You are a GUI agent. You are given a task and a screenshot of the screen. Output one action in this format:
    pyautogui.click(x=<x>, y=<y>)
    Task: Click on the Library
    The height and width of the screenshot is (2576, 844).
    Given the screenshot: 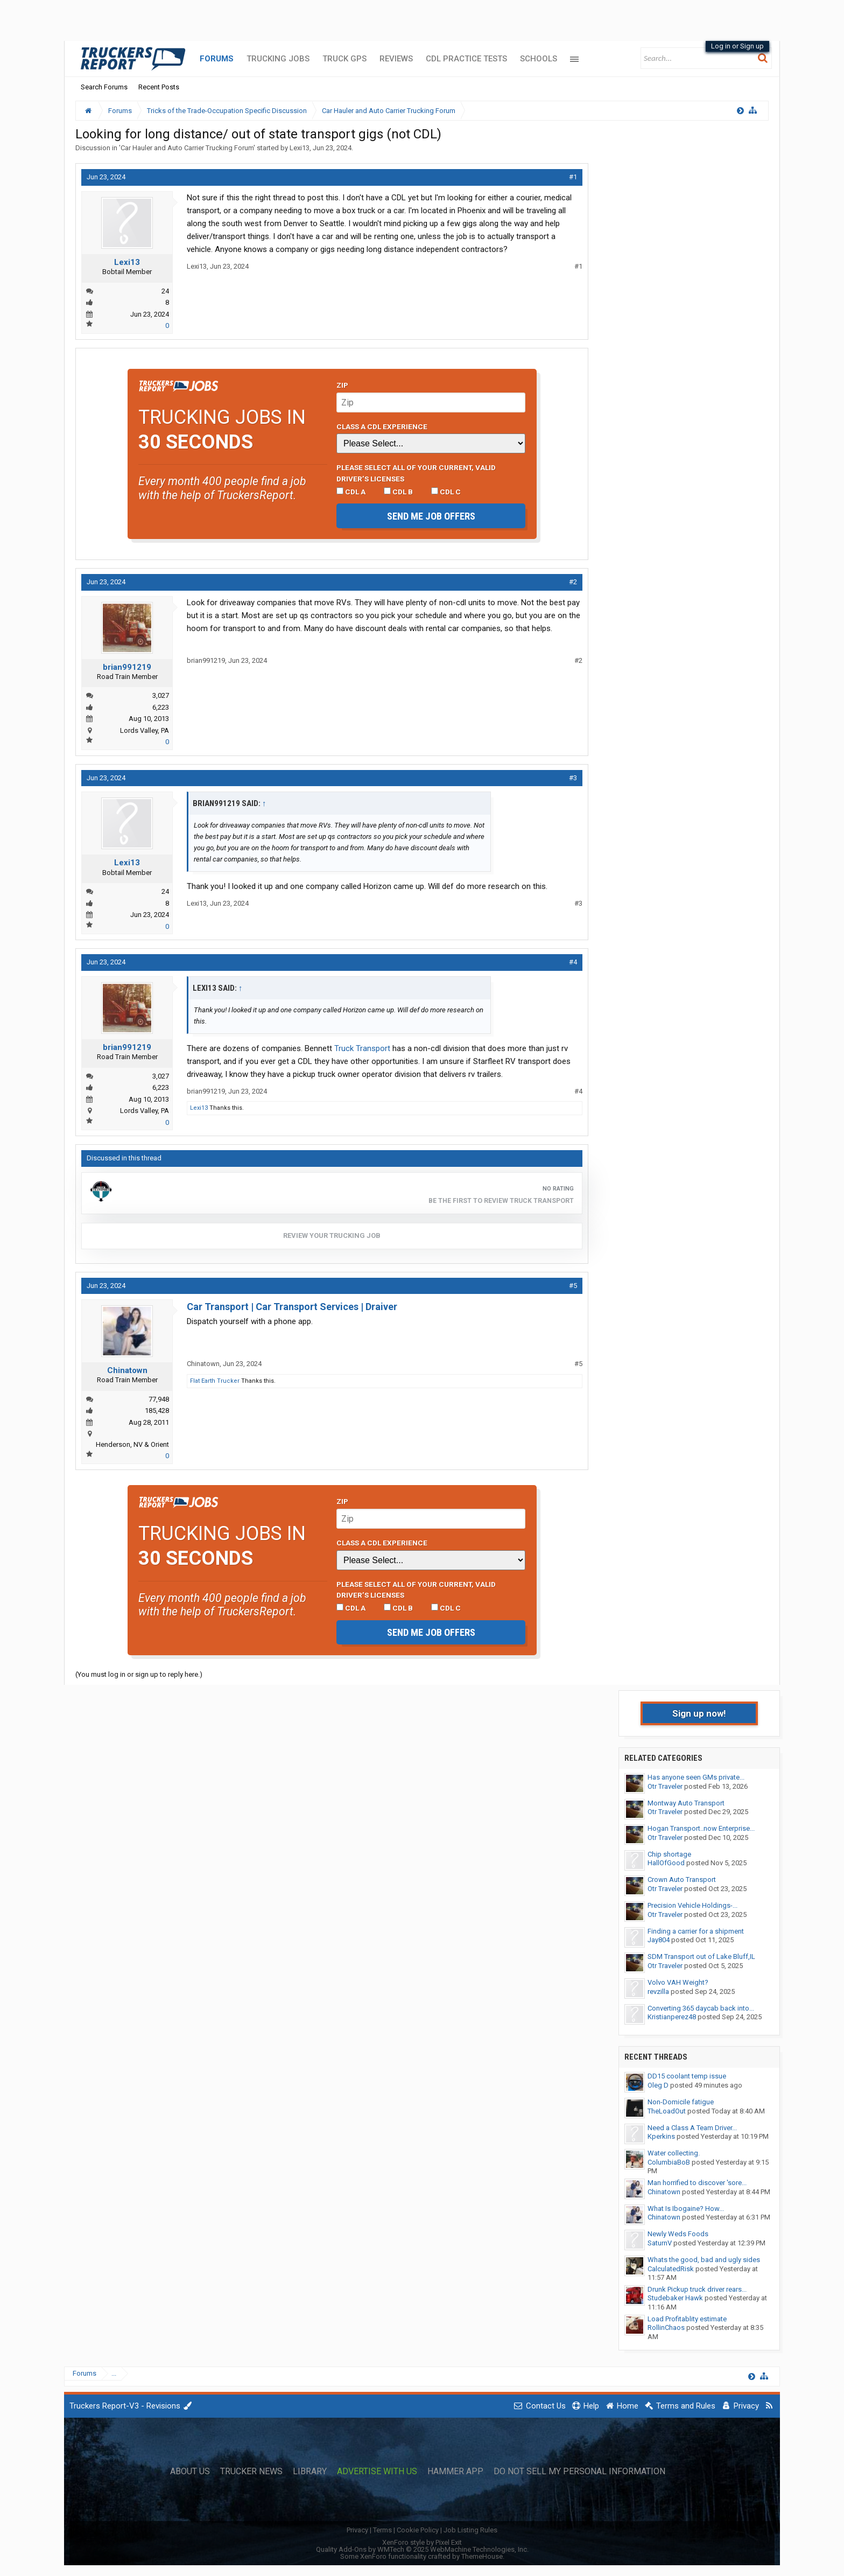 What is the action you would take?
    pyautogui.click(x=310, y=2471)
    